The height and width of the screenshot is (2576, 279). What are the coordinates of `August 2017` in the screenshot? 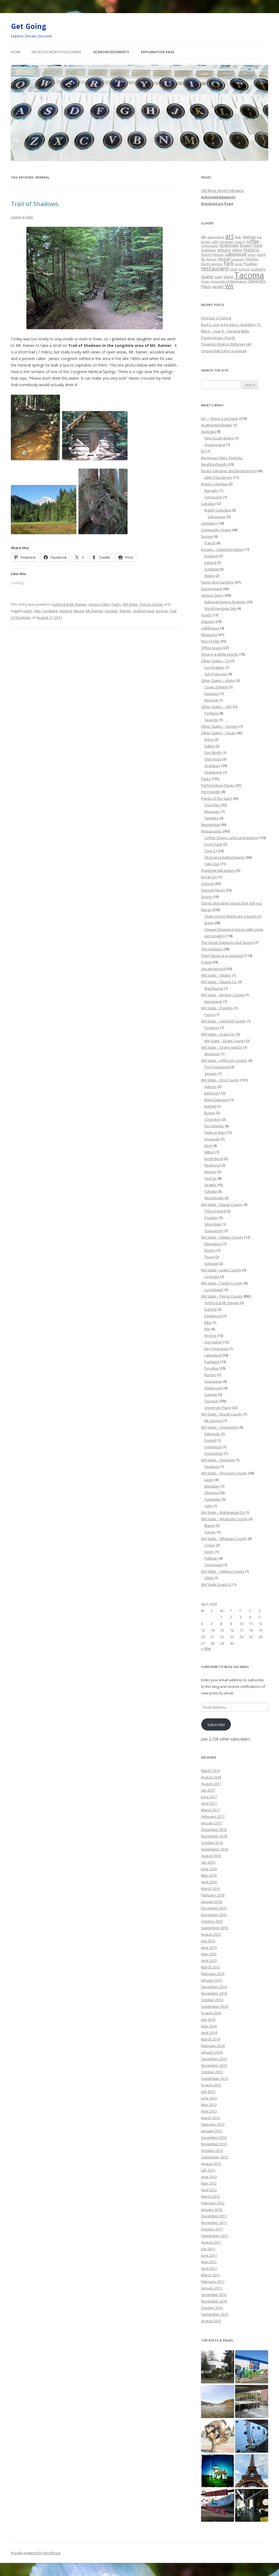 It's located at (211, 1783).